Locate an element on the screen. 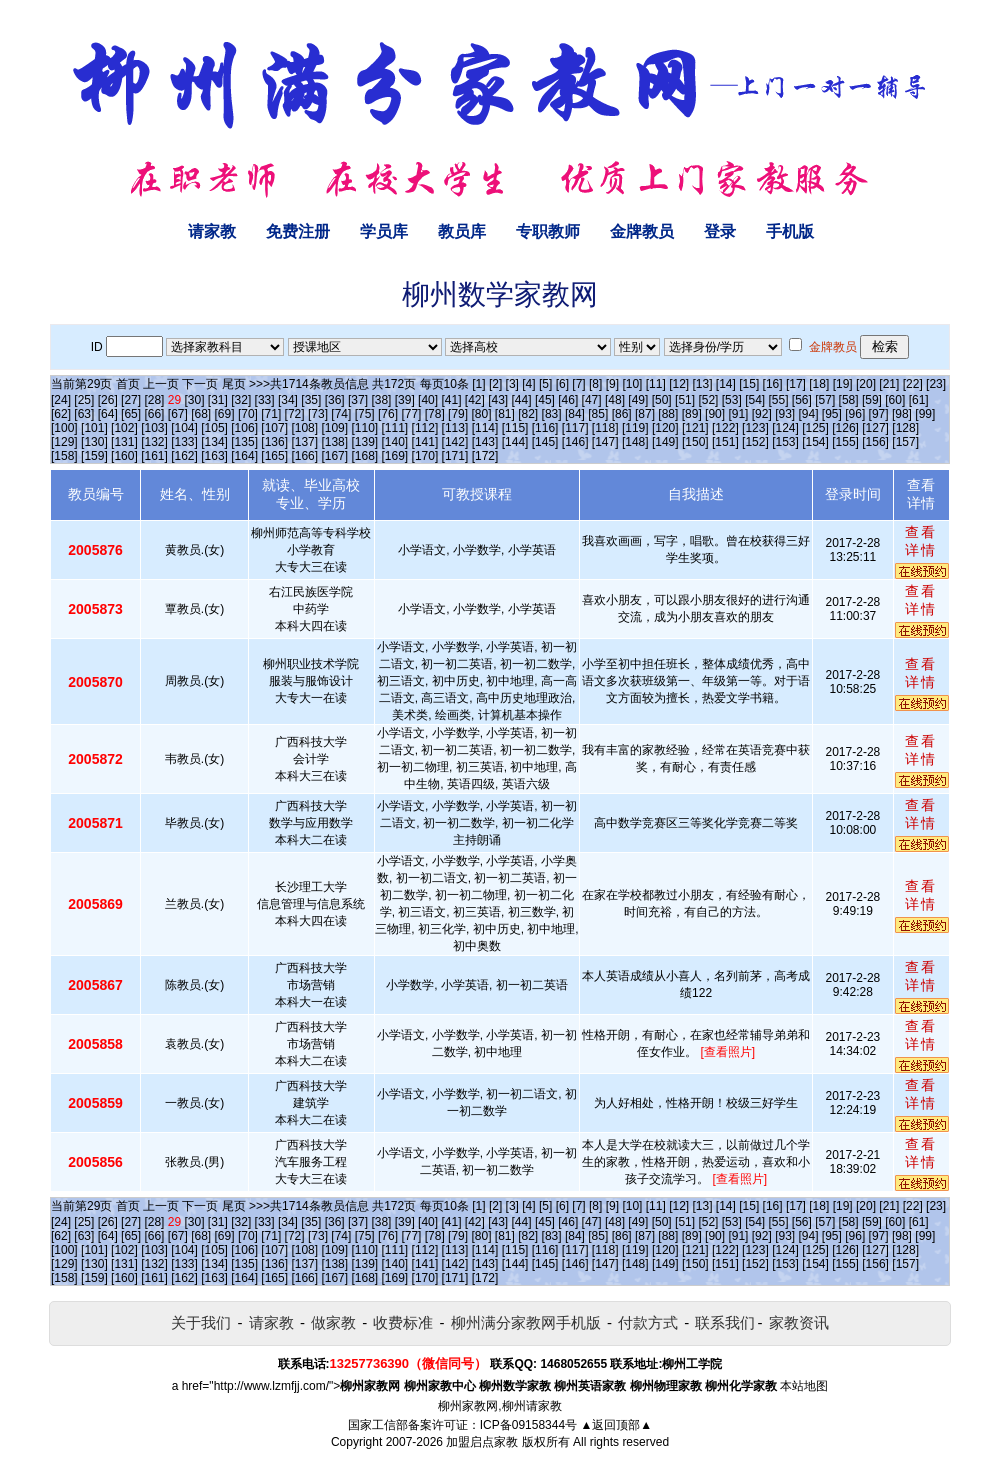 The image size is (1000, 1465). [168] is located at coordinates (364, 456).